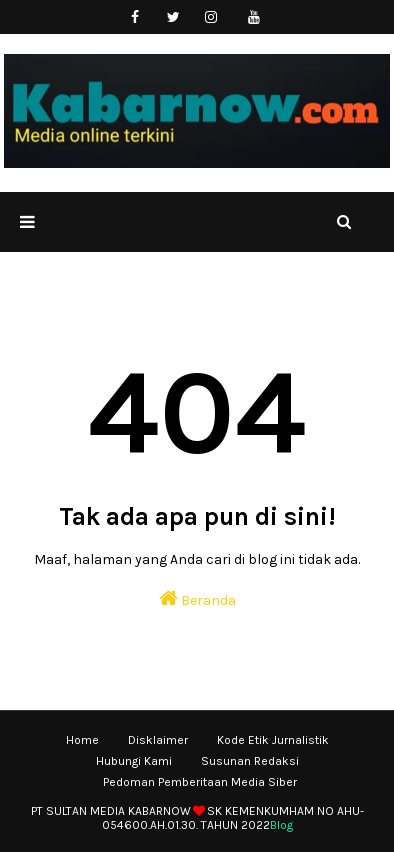 This screenshot has width=394, height=852. Describe the element at coordinates (281, 825) in the screenshot. I see `Blog` at that location.